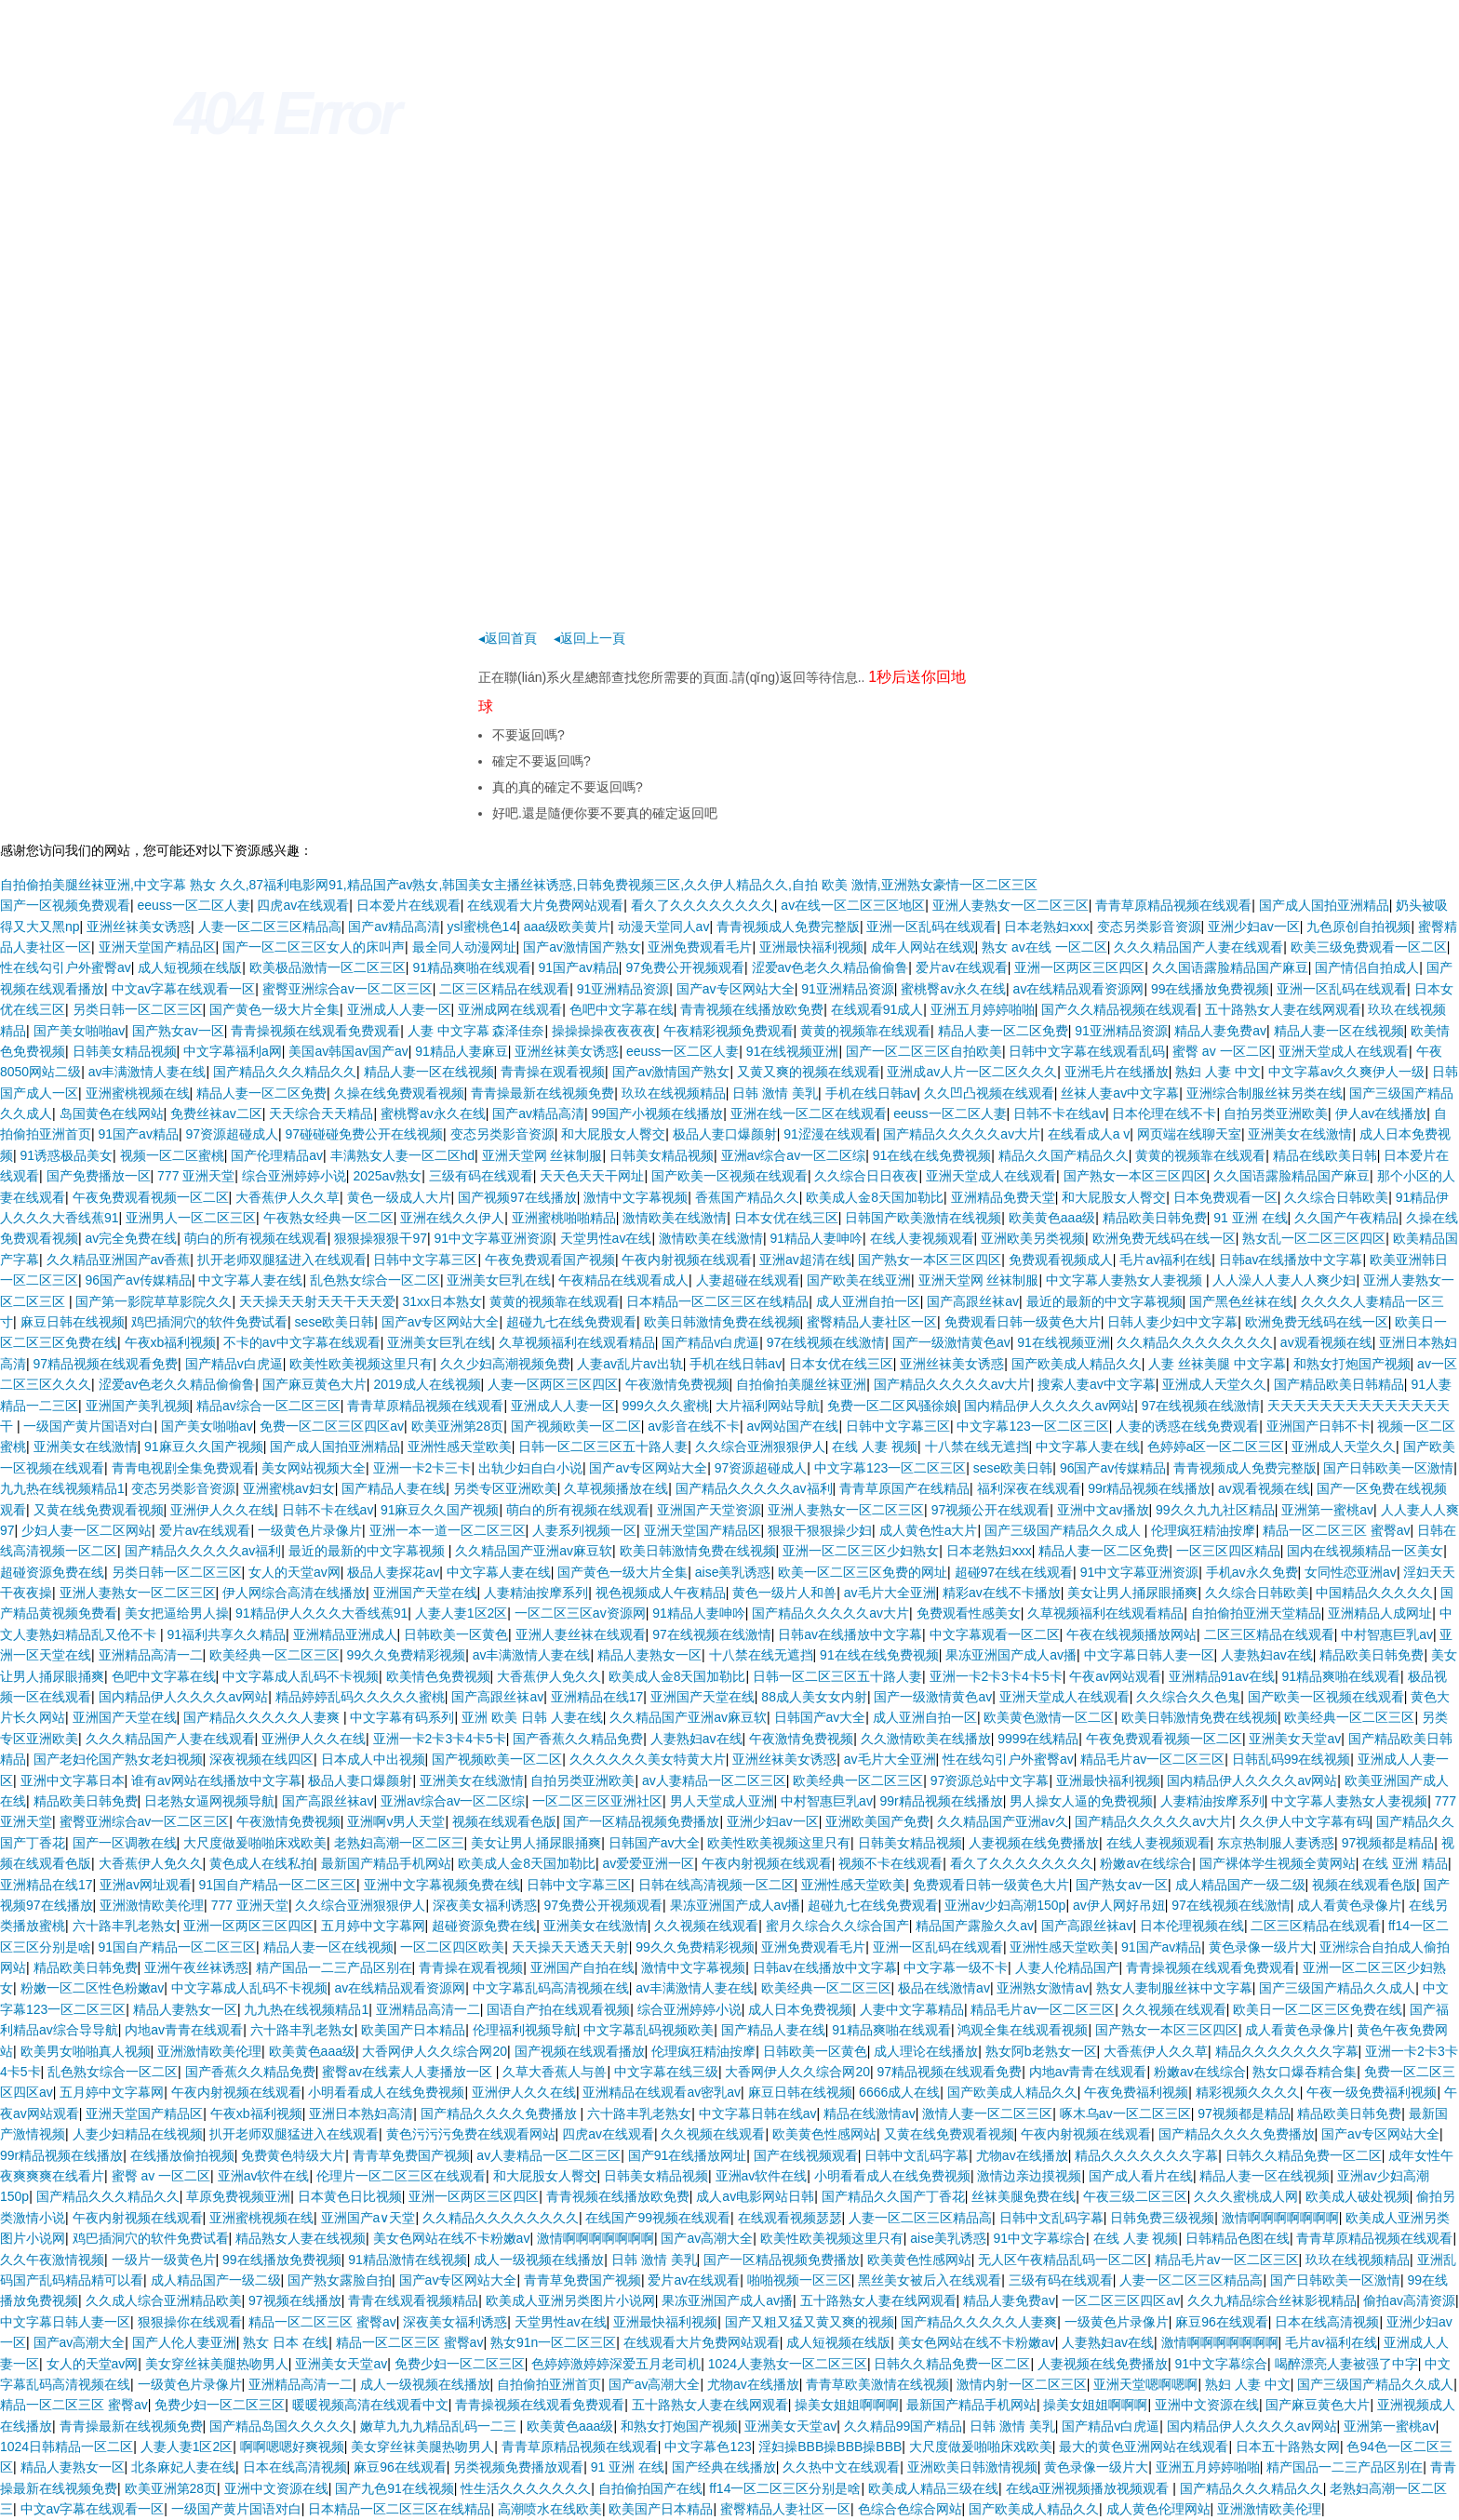 Image resolution: width=1459 pixels, height=2520 pixels. I want to click on 成年人网站在线观, so click(923, 947).